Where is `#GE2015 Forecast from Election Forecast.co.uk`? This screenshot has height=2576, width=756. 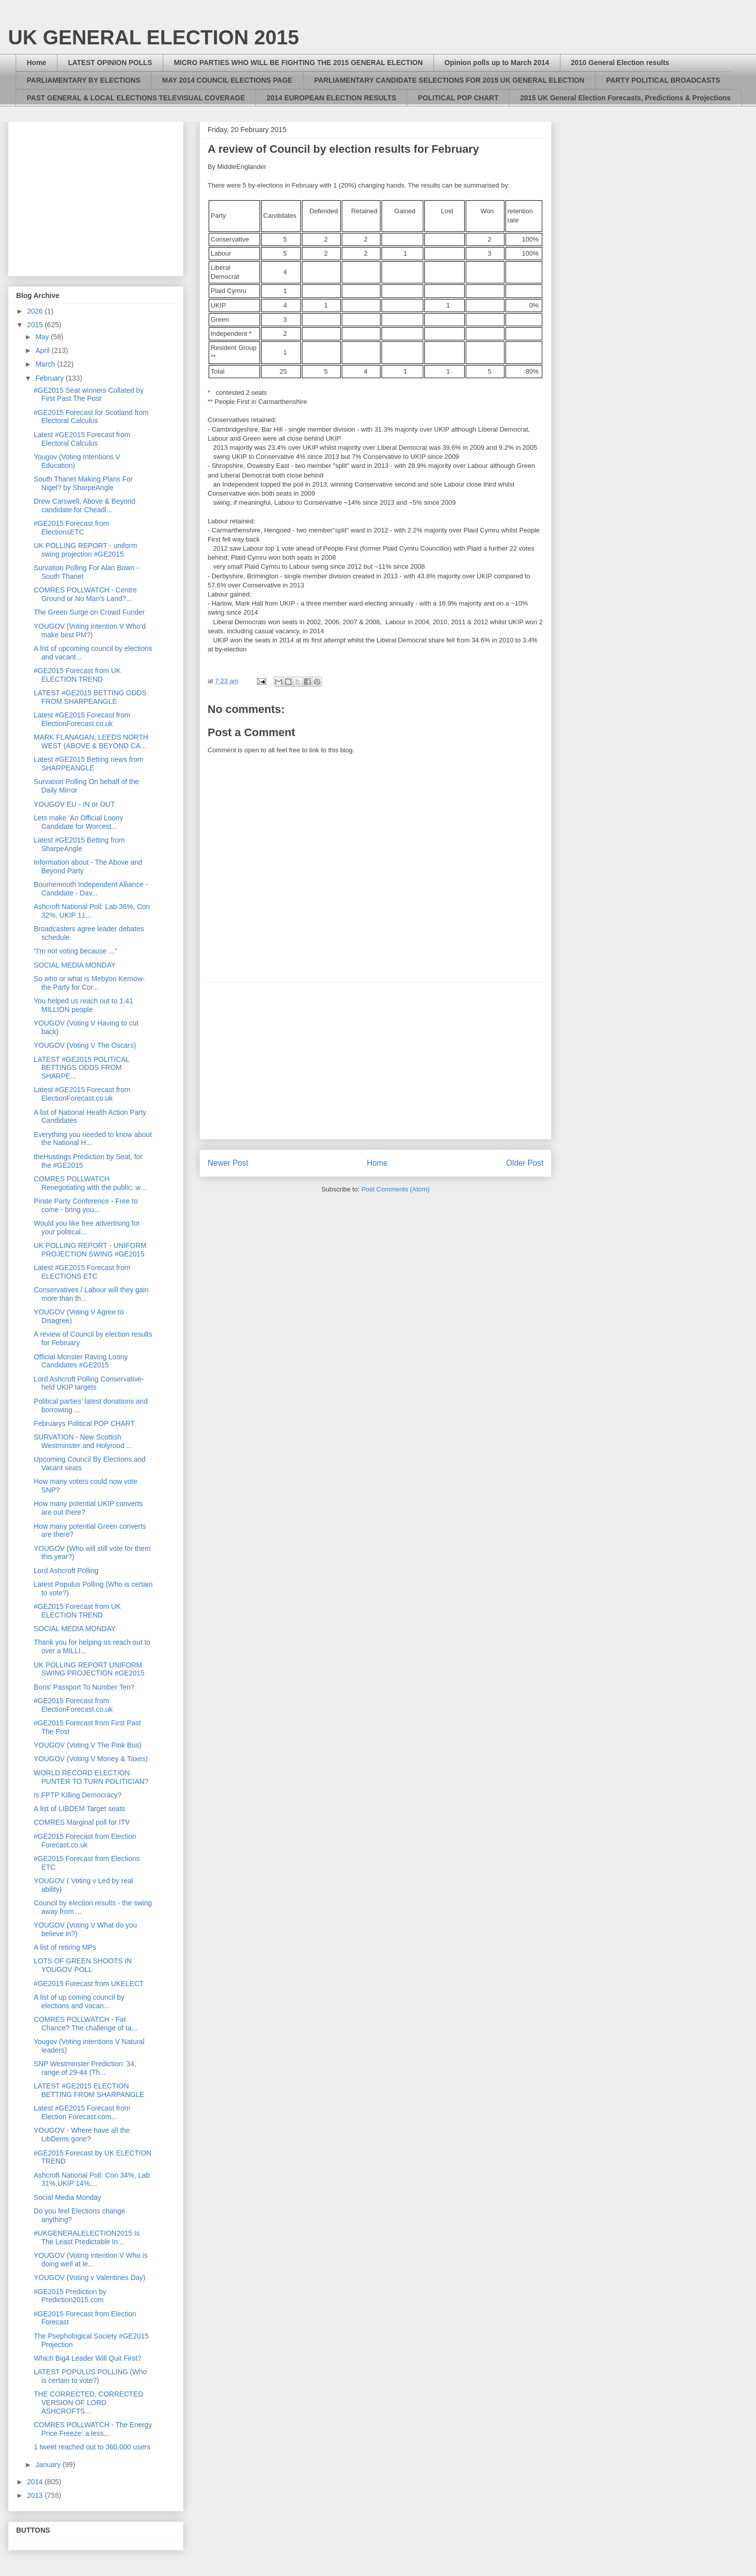
#GE2015 Forecast from Election Forecast.co.uk is located at coordinates (85, 1840).